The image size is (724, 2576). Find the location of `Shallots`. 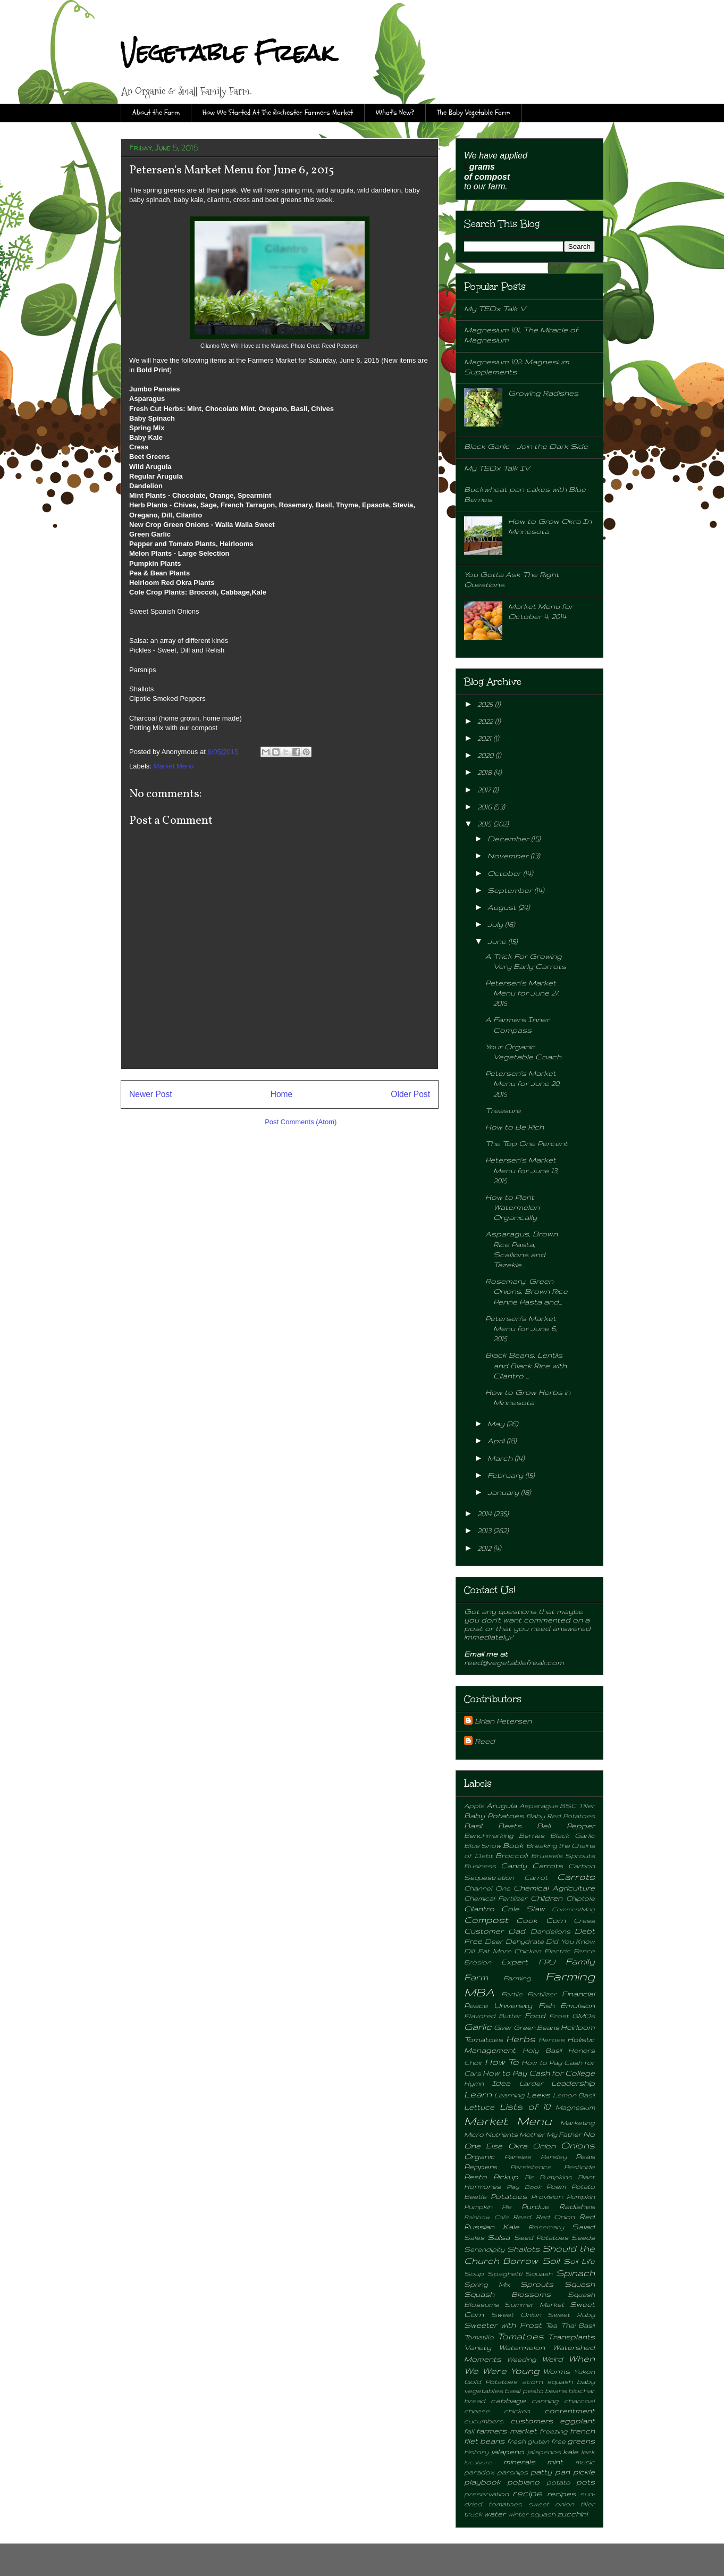

Shallots is located at coordinates (523, 2249).